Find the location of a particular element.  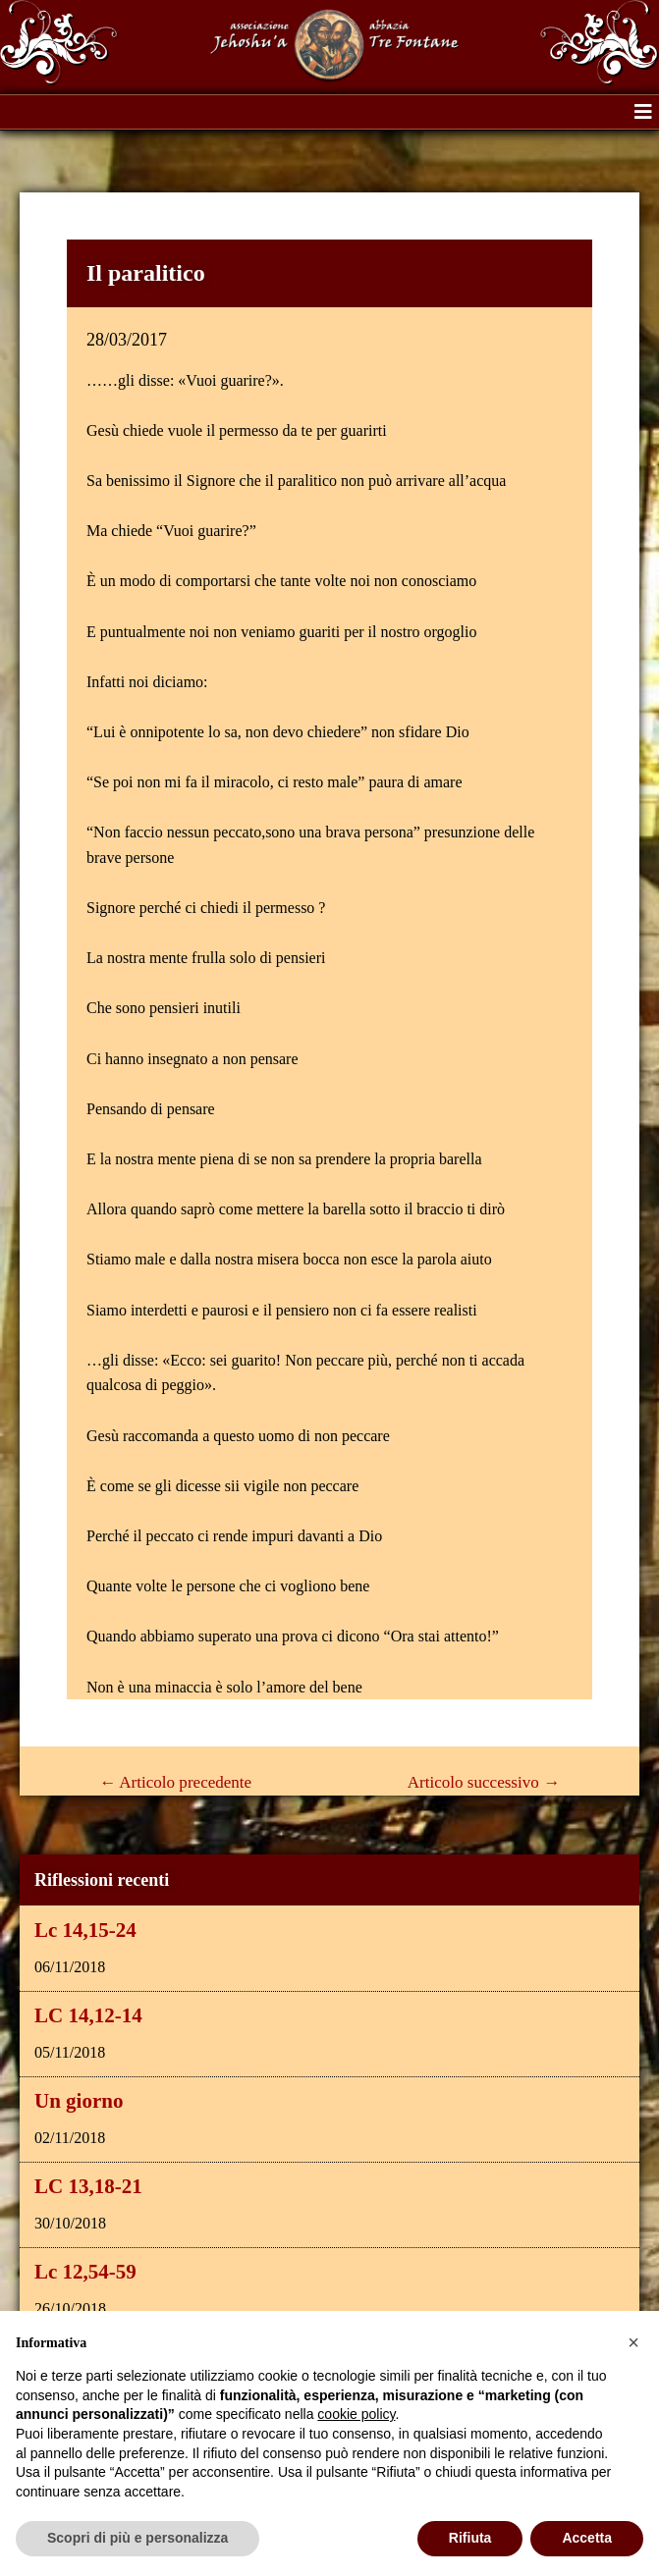

Rifiuta [button] is located at coordinates (470, 2538).